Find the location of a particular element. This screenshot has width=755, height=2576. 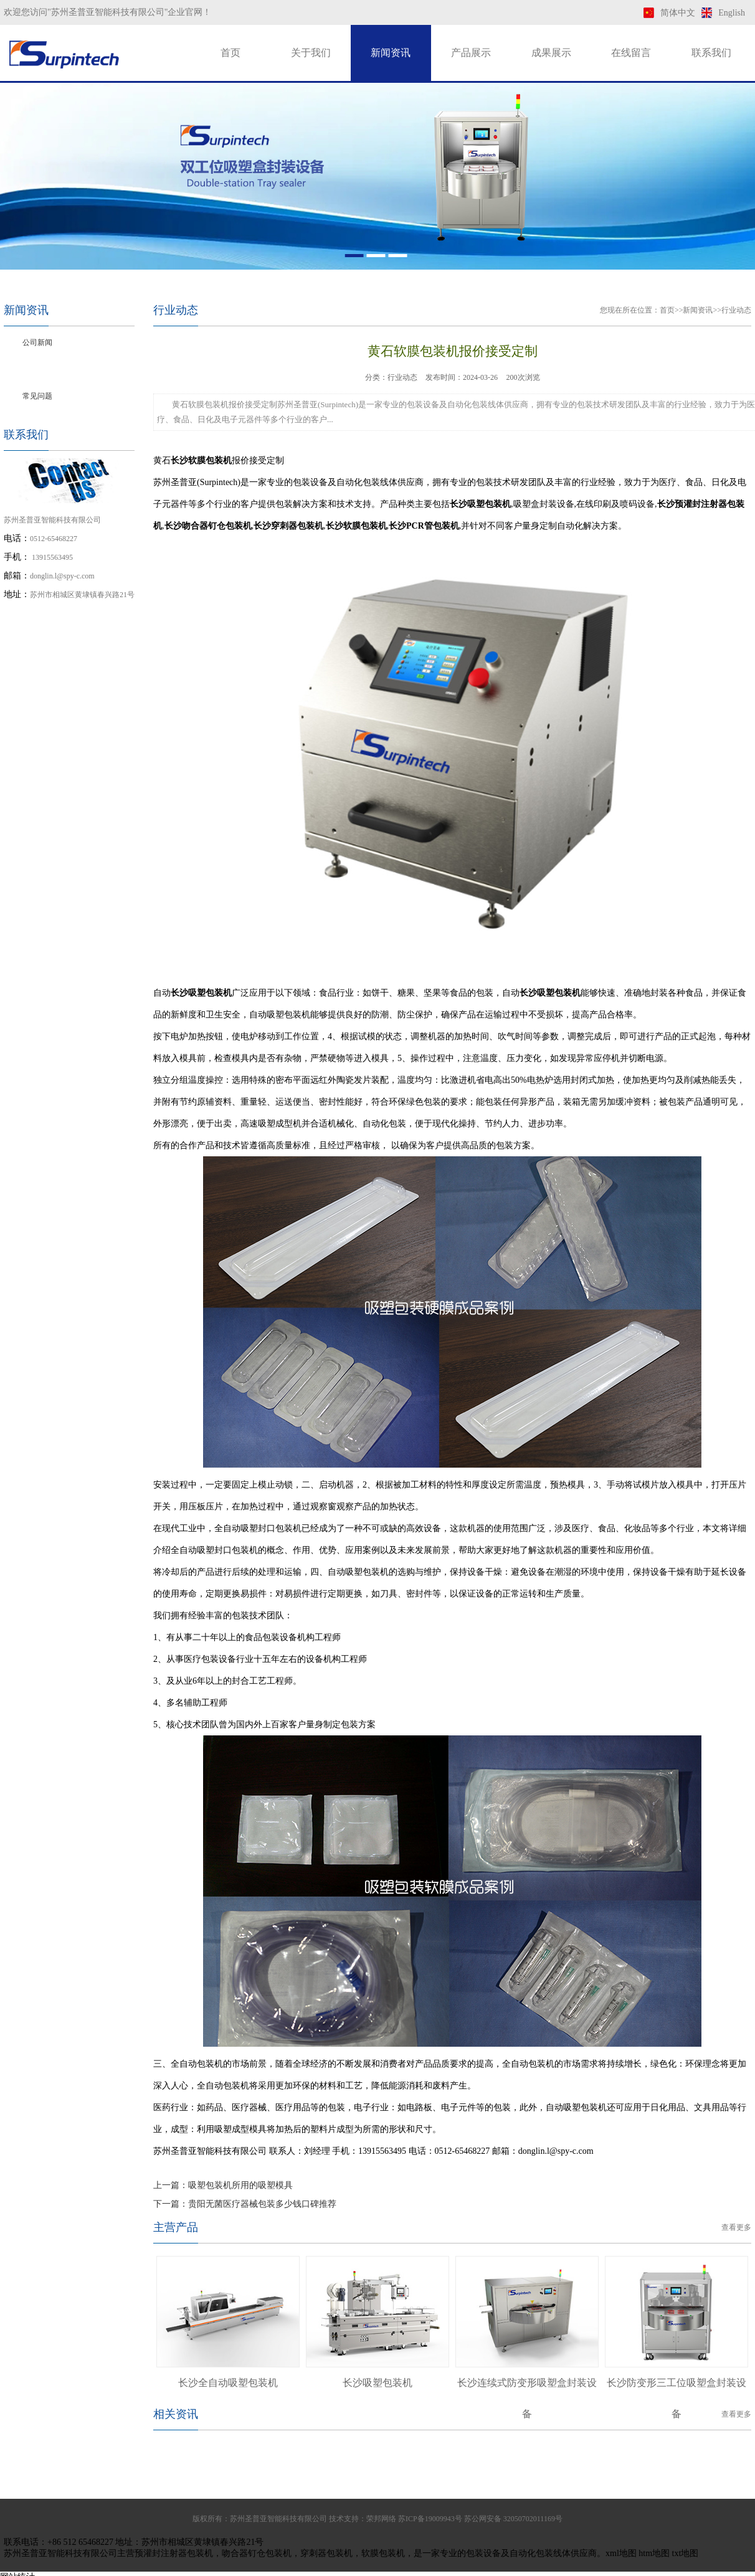

产品展示 is located at coordinates (471, 52).